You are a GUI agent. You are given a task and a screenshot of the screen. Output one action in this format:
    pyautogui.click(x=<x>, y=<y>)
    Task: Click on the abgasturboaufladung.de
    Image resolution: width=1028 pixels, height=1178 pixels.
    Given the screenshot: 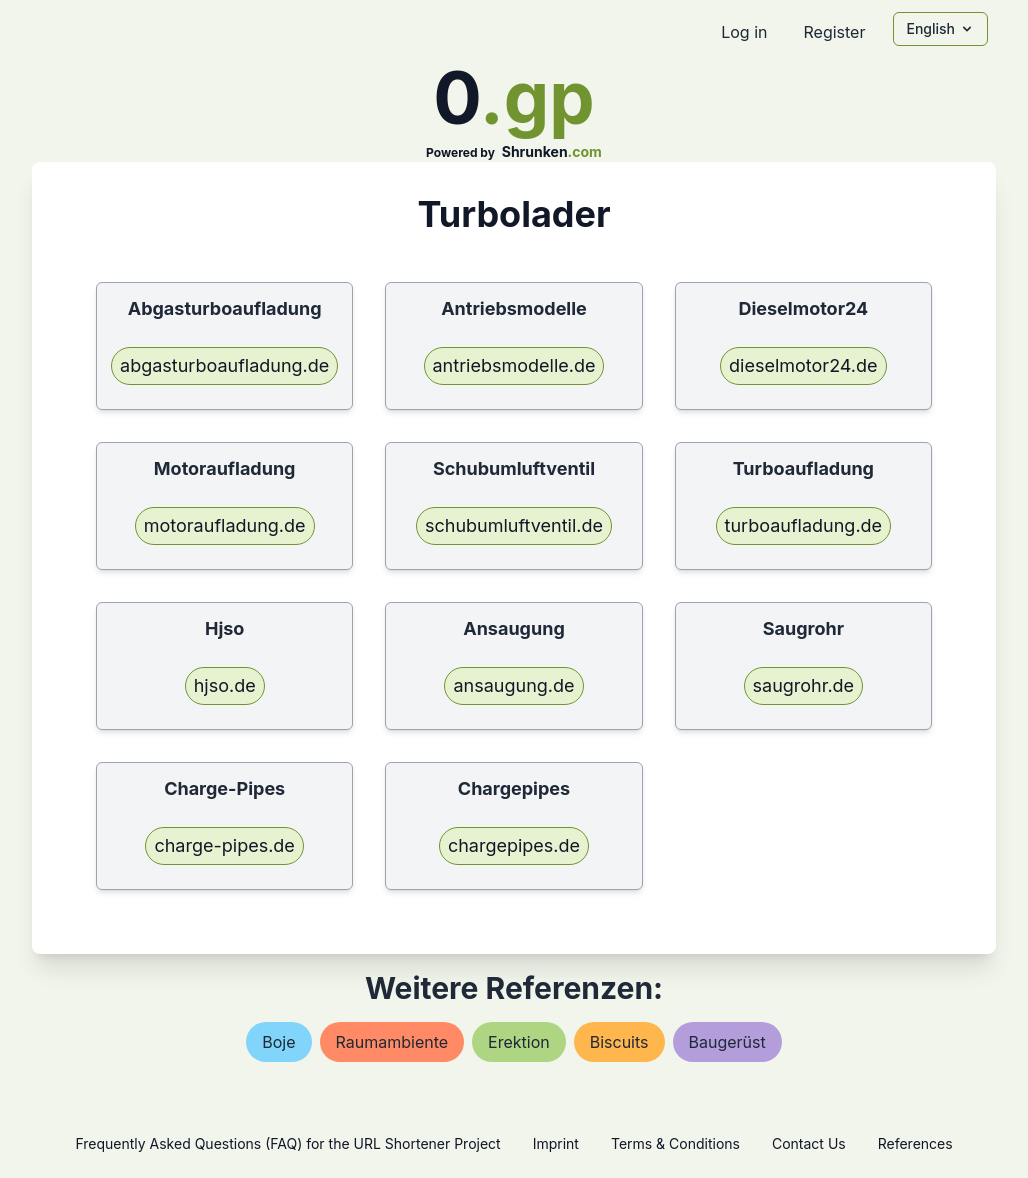 What is the action you would take?
    pyautogui.click(x=224, y=365)
    